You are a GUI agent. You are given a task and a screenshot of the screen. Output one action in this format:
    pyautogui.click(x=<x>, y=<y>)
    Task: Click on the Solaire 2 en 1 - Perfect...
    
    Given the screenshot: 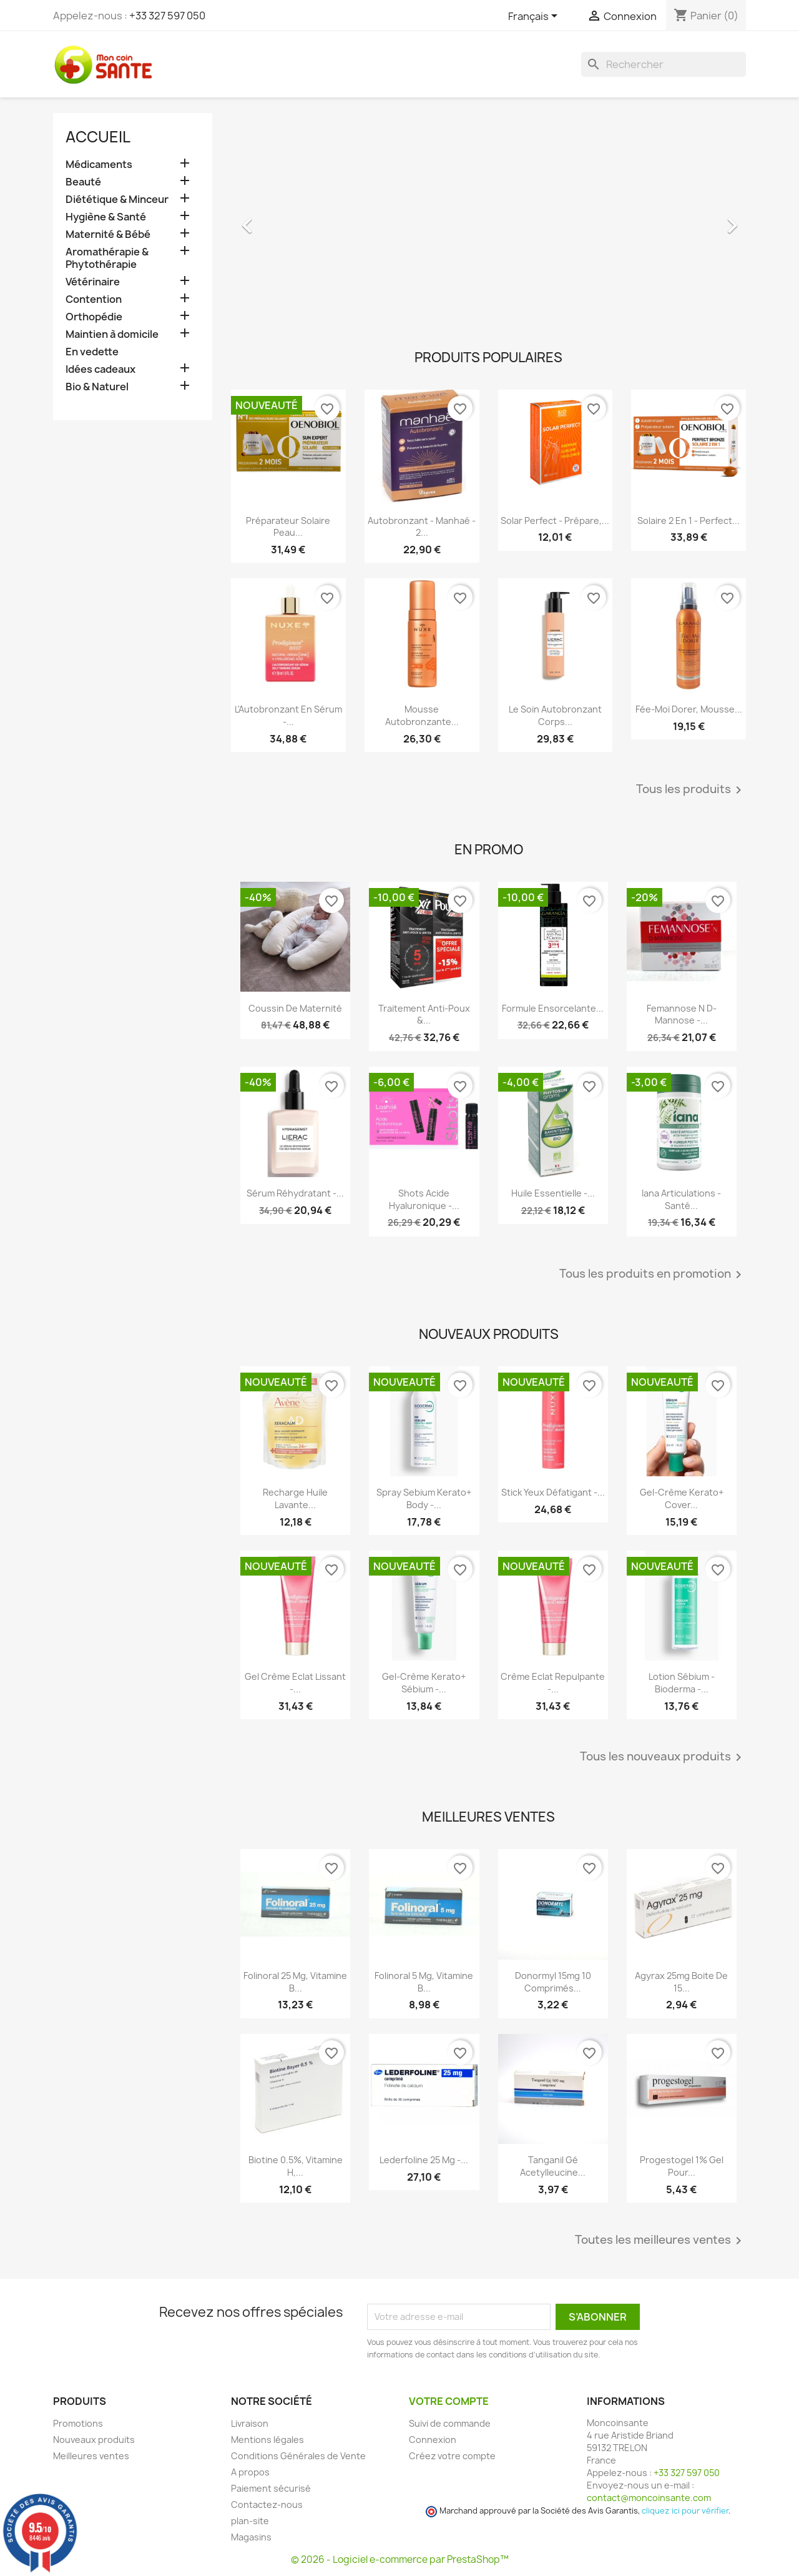 What is the action you would take?
    pyautogui.click(x=688, y=520)
    